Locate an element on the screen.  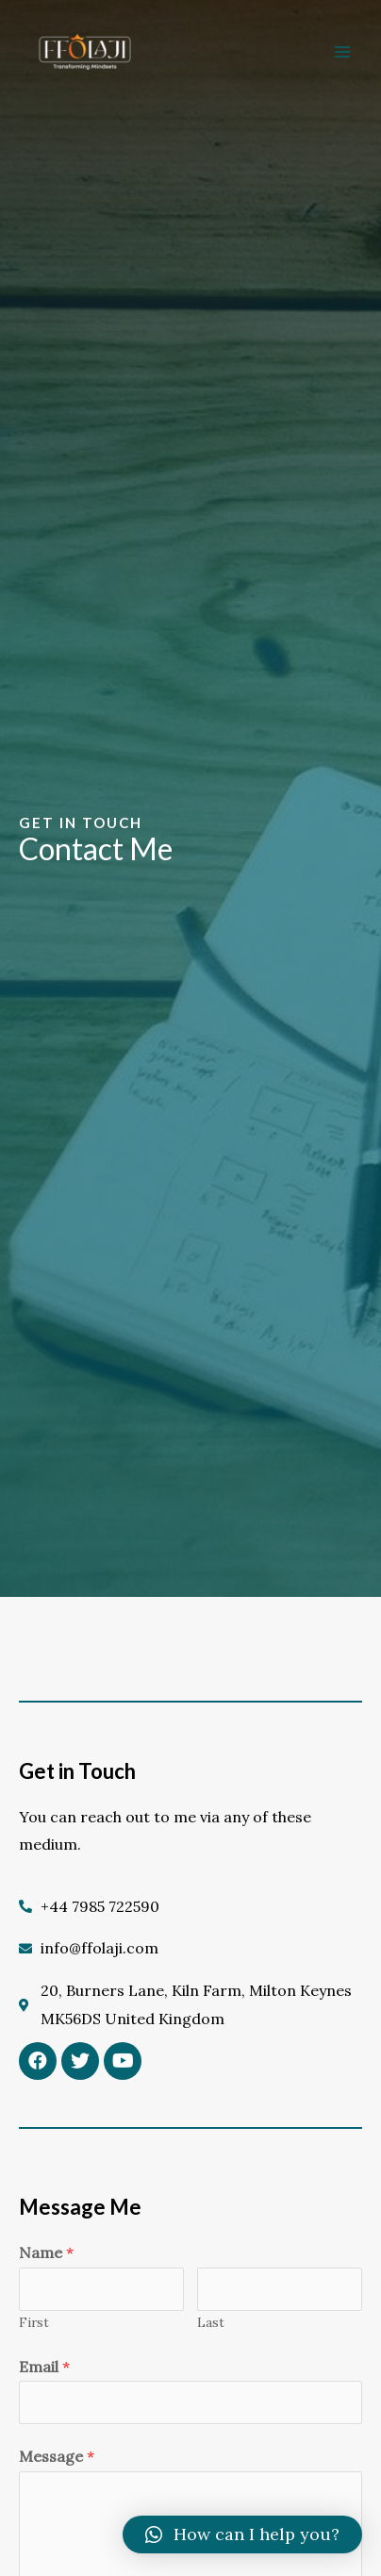
Message is located at coordinates (56, 2456).